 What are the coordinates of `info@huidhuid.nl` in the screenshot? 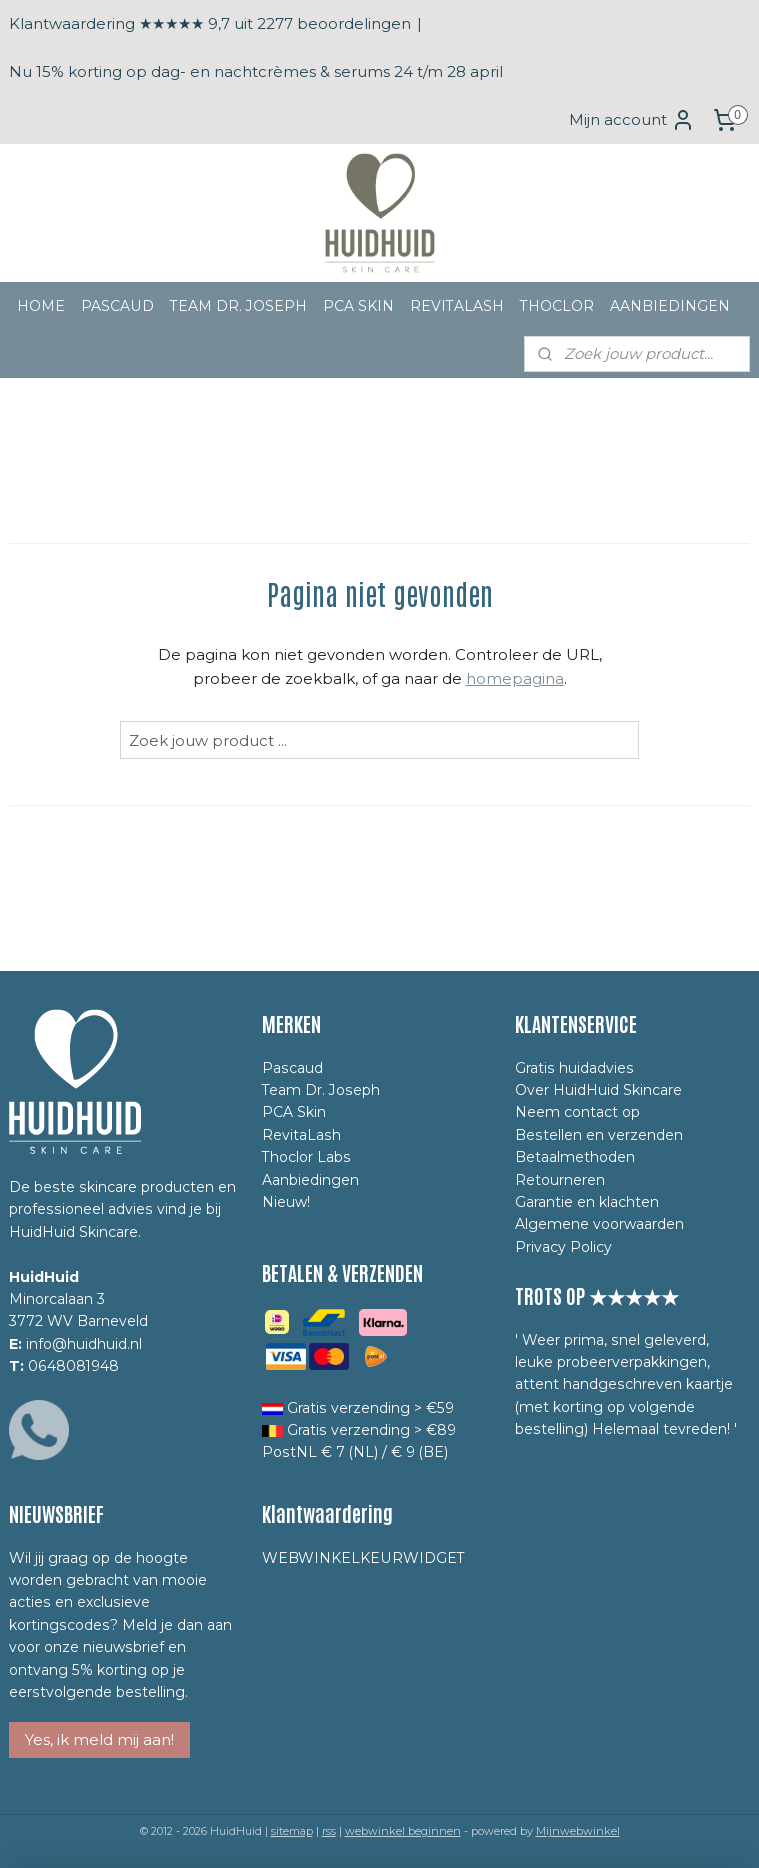 It's located at (84, 1344).